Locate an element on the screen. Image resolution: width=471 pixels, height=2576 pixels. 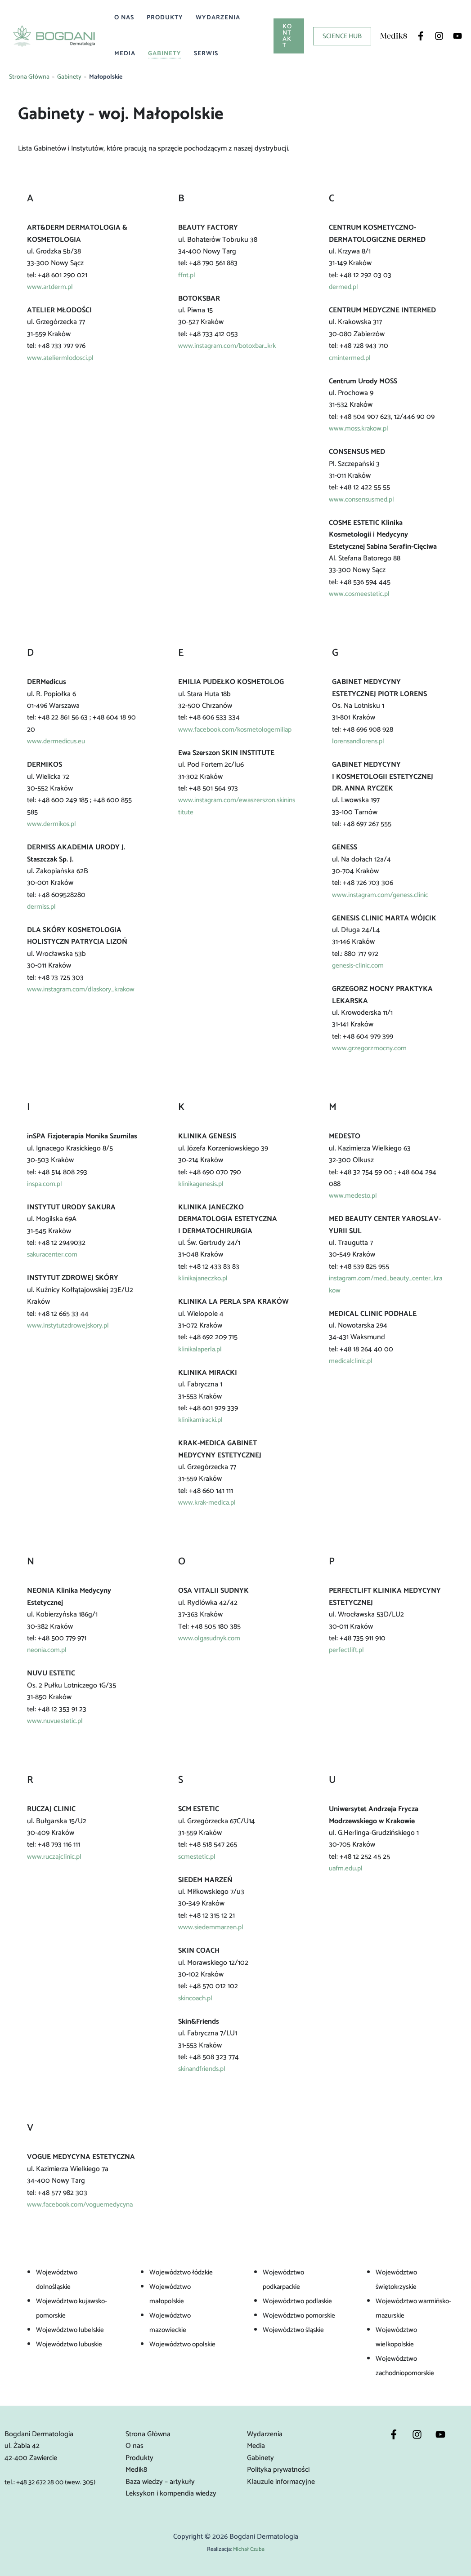
perfectlift.pl is located at coordinates (347, 1650).